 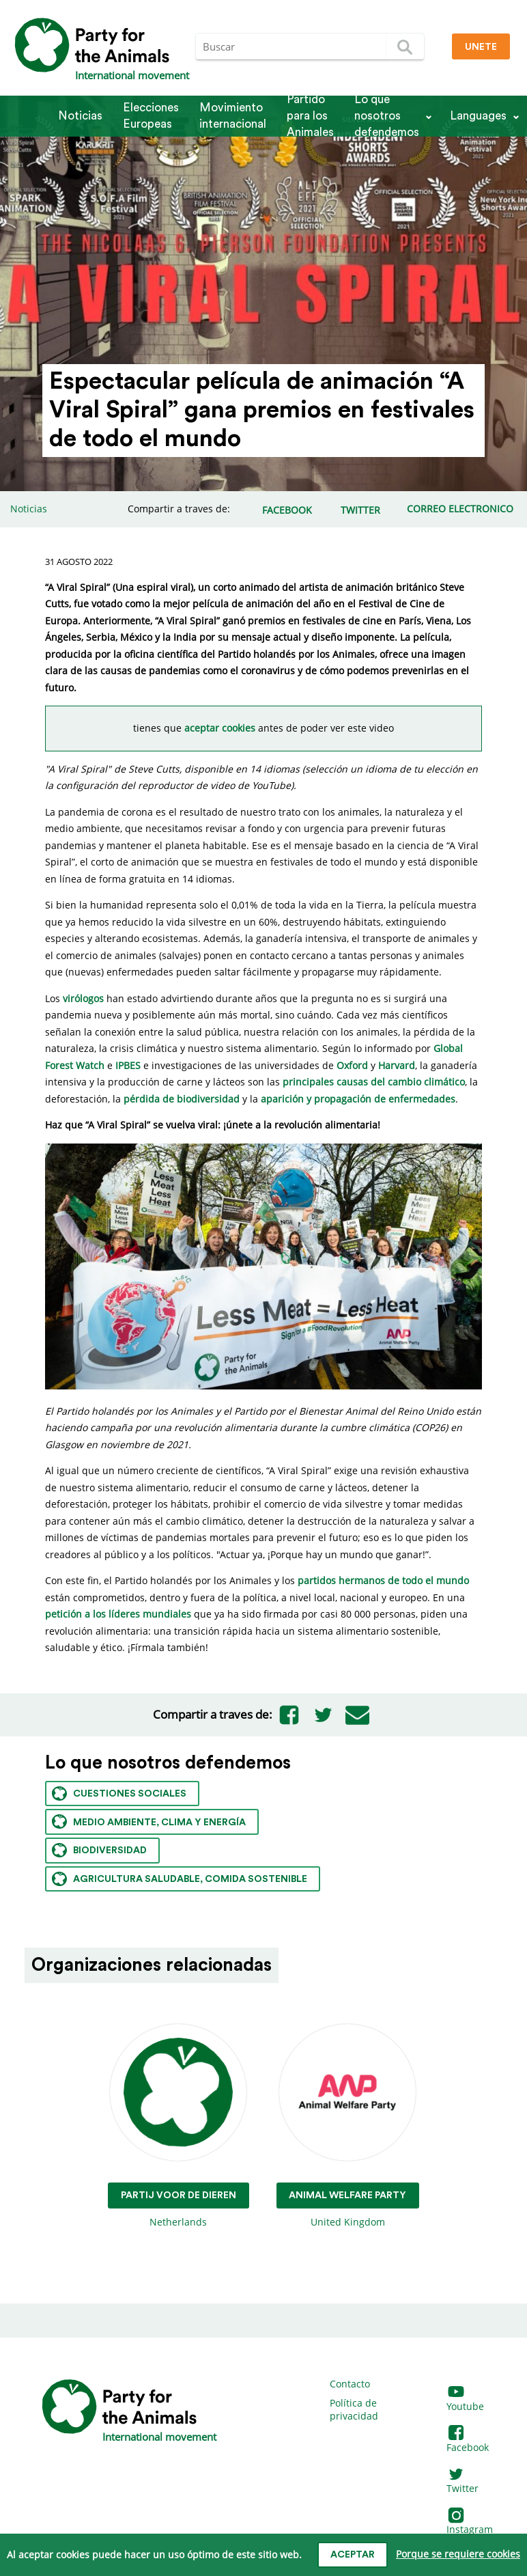 What do you see at coordinates (358, 1098) in the screenshot?
I see `aparición y propagación de enfermedades` at bounding box center [358, 1098].